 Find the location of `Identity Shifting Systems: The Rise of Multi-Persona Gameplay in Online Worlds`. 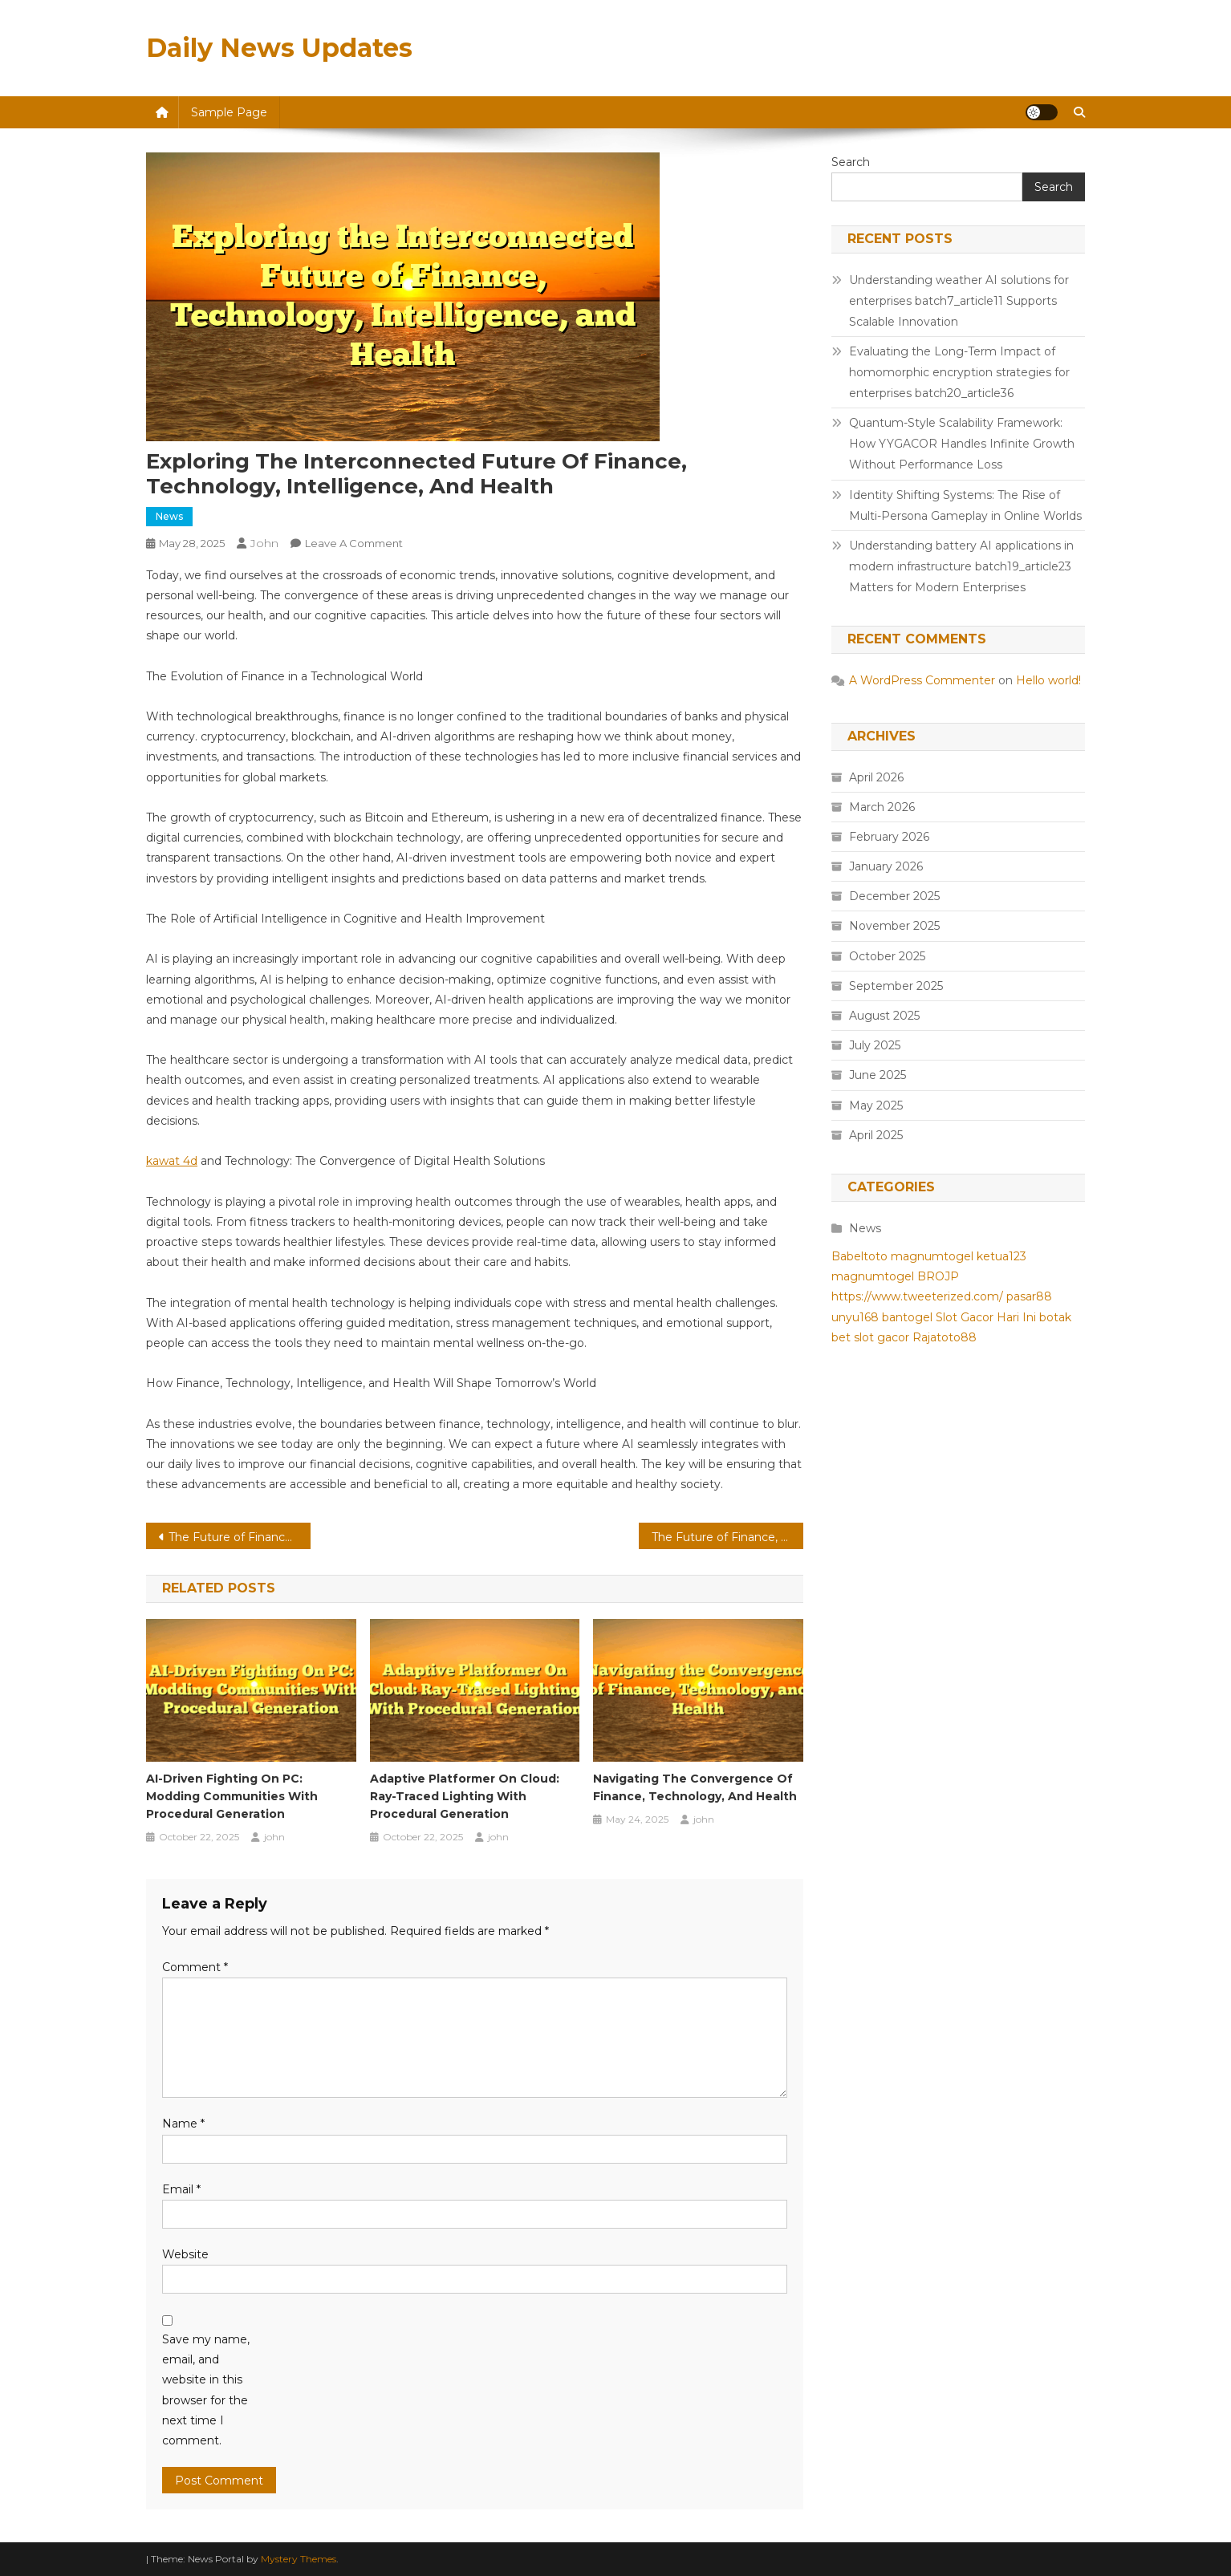

Identity Shifting Systems: The Rise of Multi-Persona Gameplay in Online Worlds is located at coordinates (965, 505).